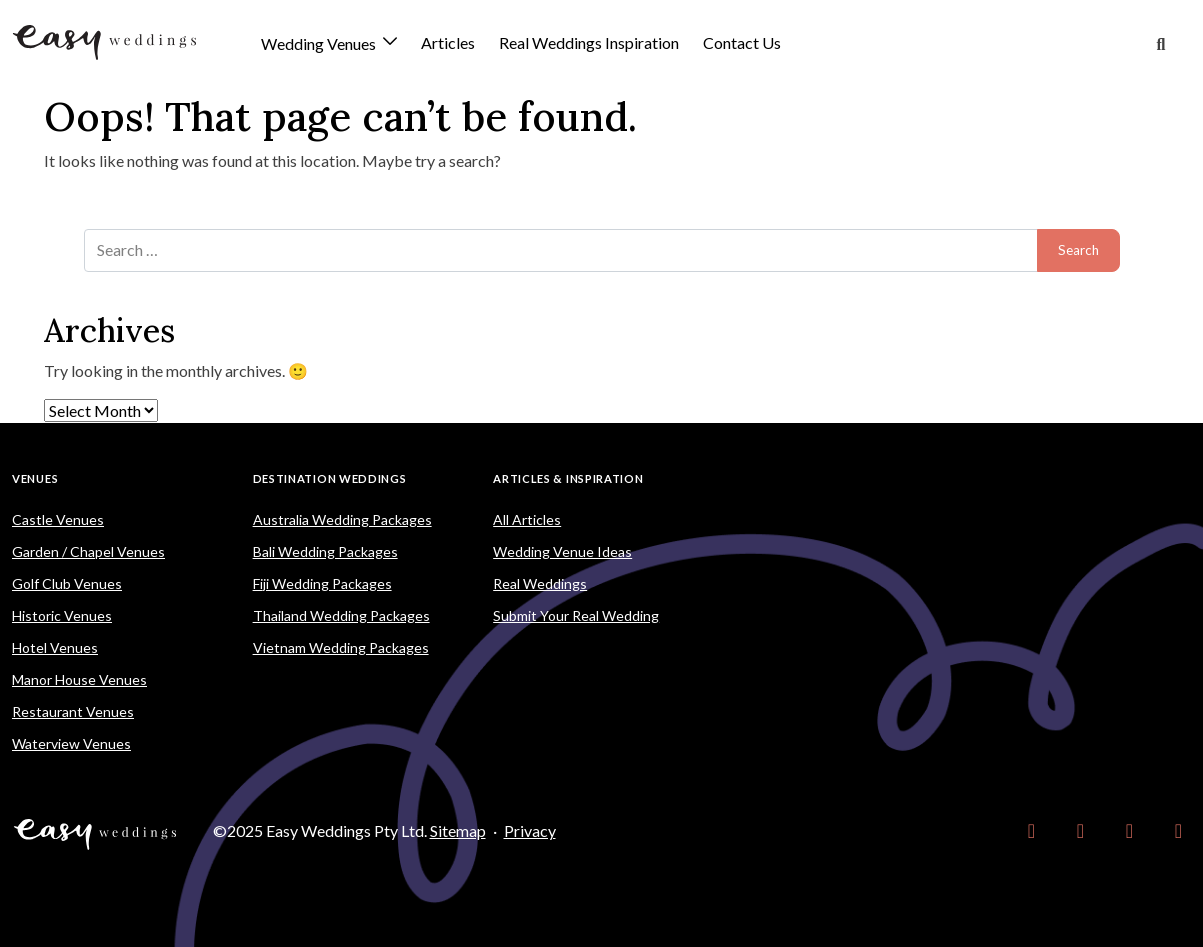 The width and height of the screenshot is (1203, 947). I want to click on Australia Wedding Packages, so click(342, 519).